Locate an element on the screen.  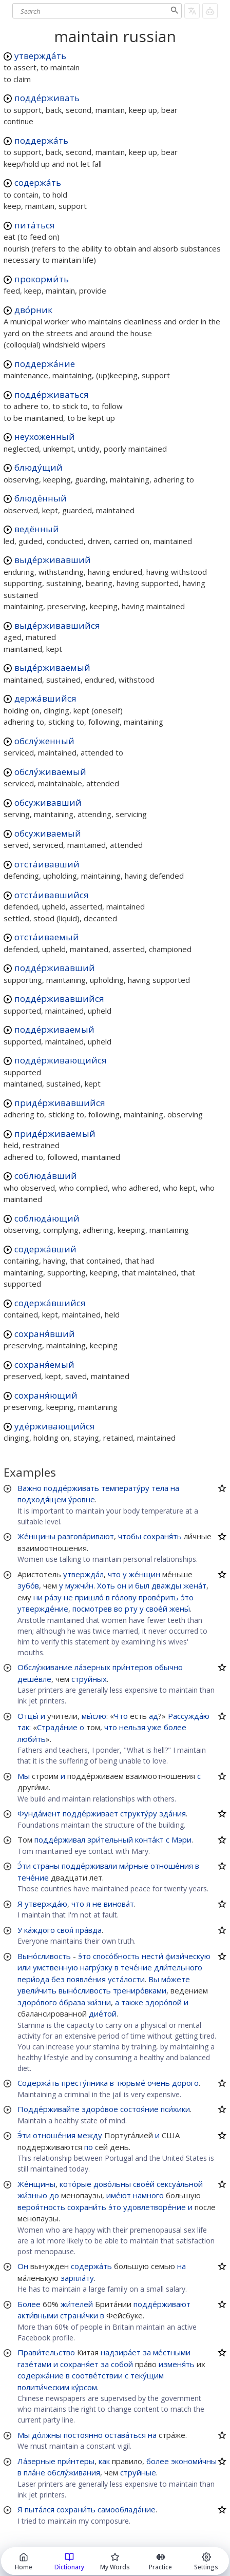
акти́вными is located at coordinates (37, 2315).